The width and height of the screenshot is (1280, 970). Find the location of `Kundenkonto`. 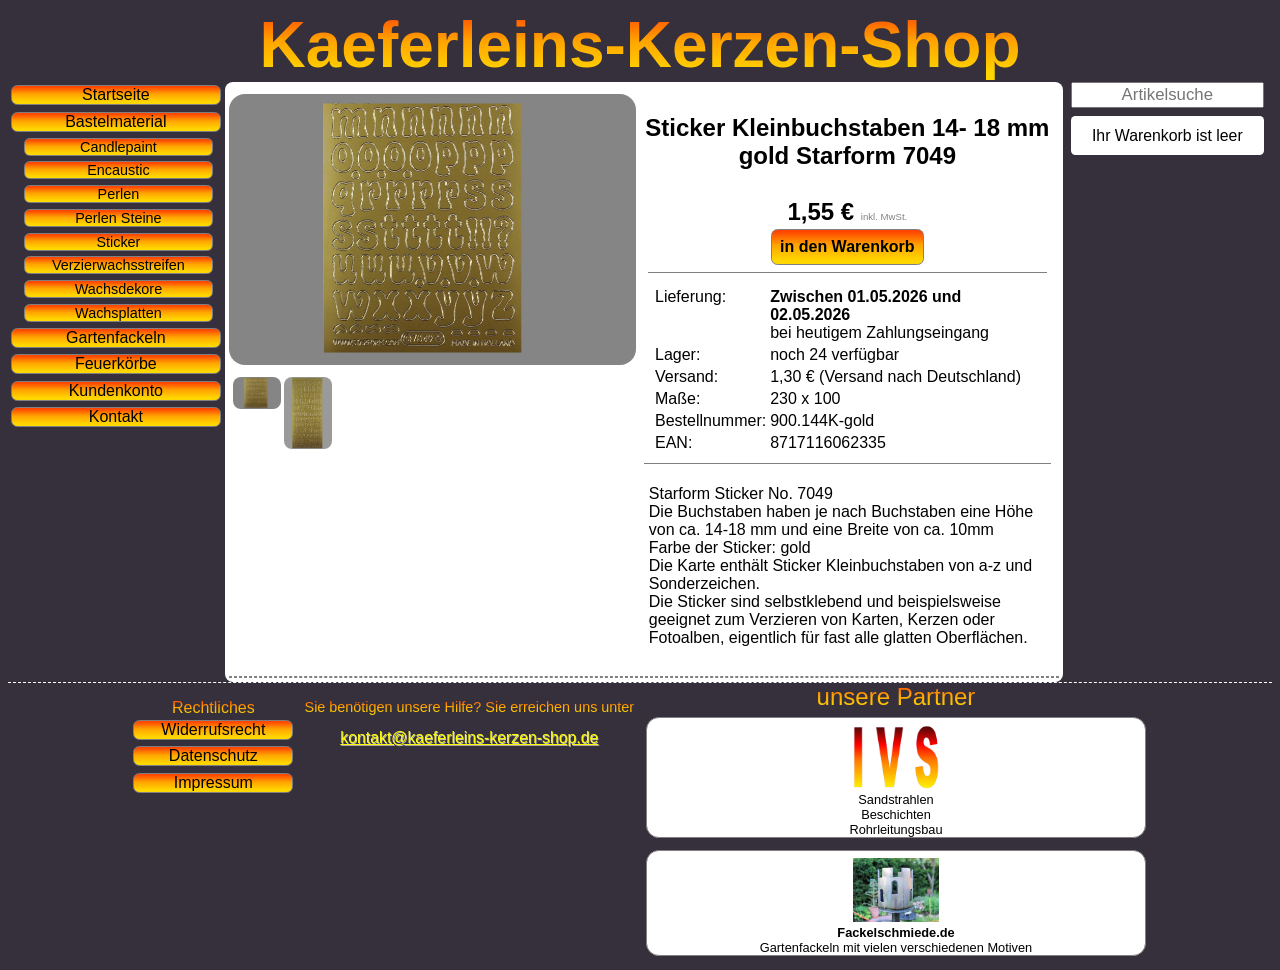

Kundenkonto is located at coordinates (116, 390).